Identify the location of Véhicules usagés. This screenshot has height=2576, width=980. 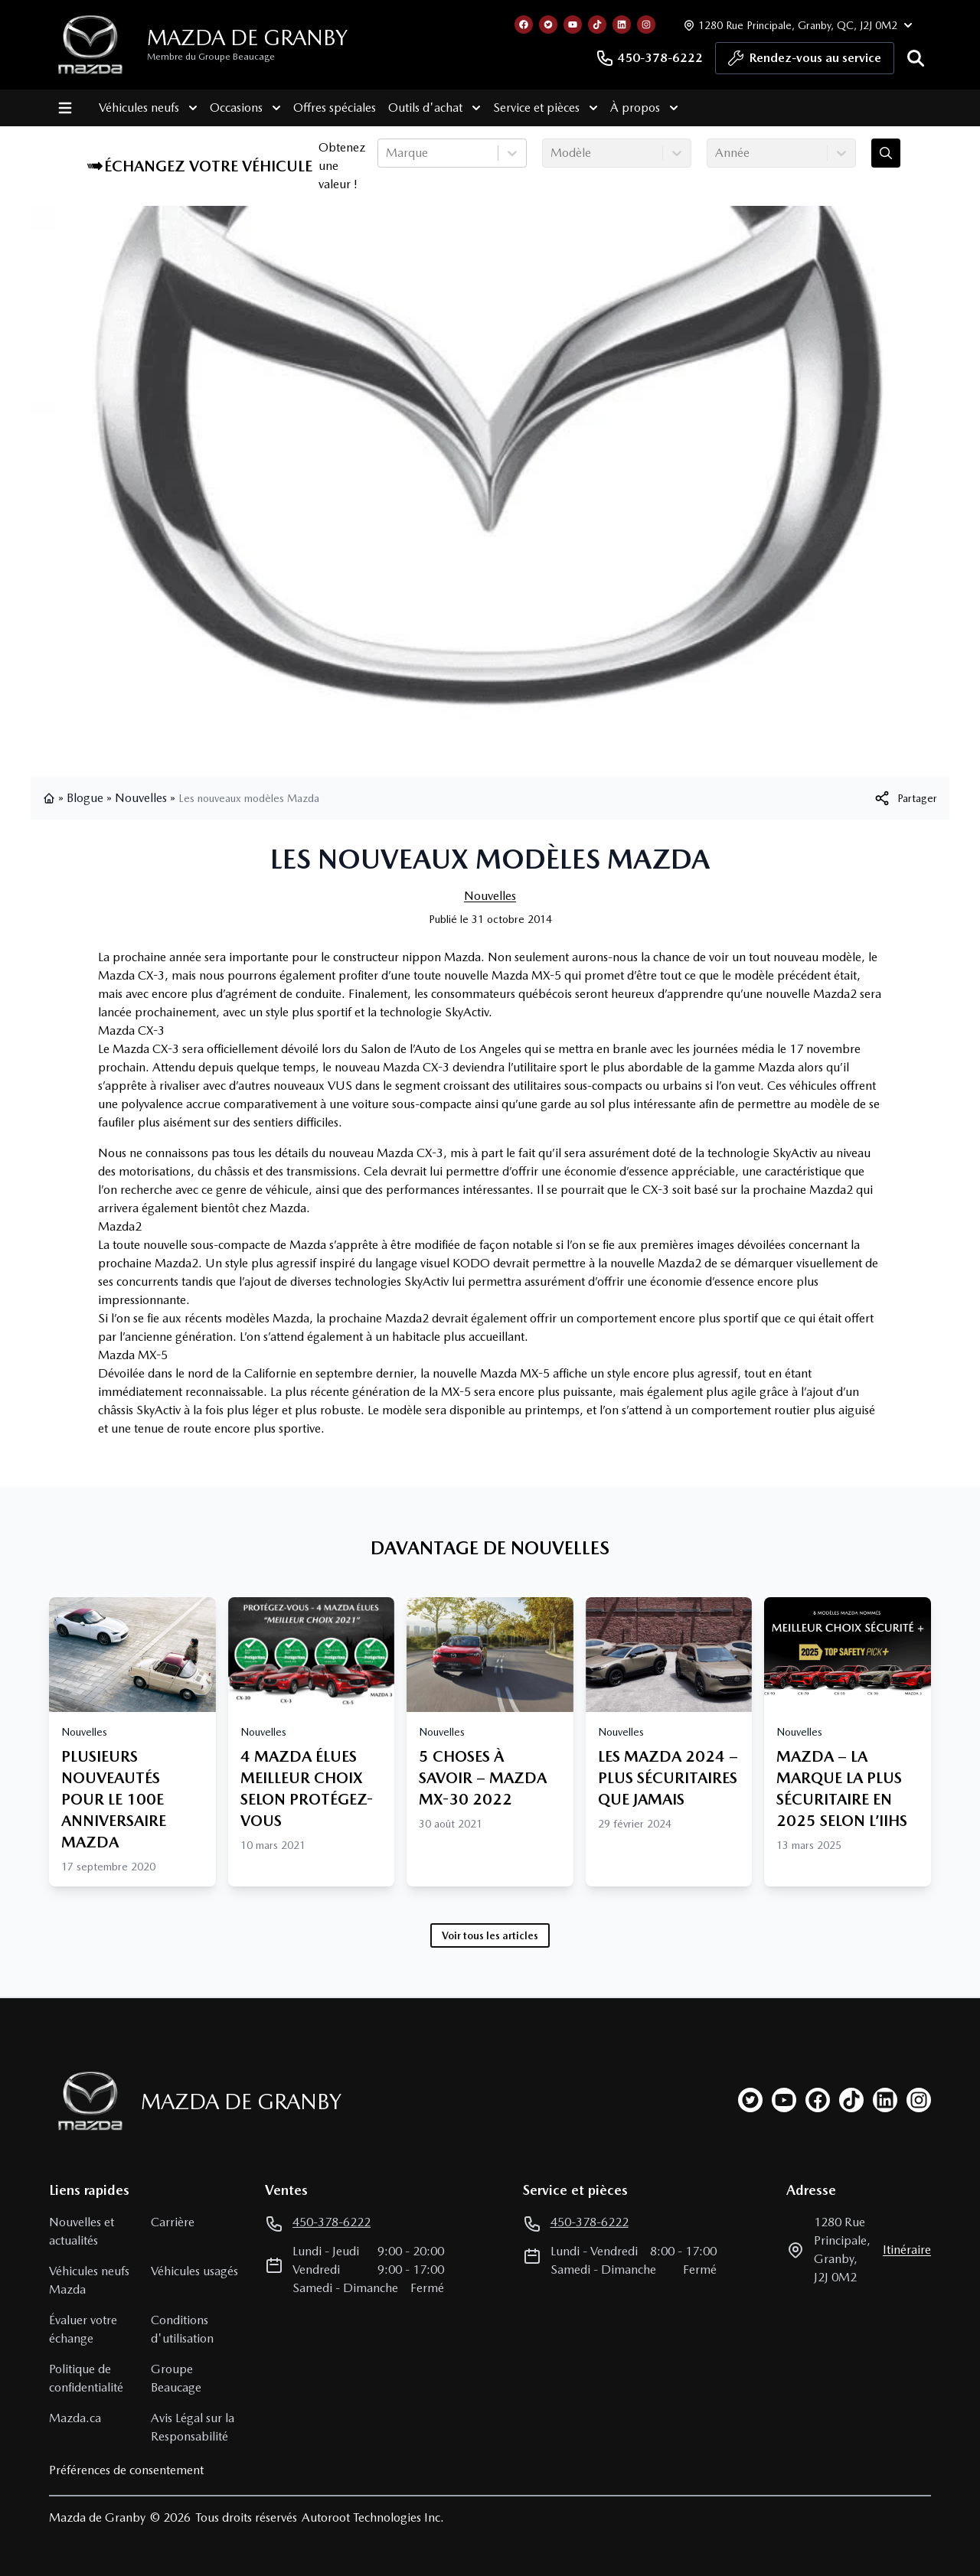
(194, 2271).